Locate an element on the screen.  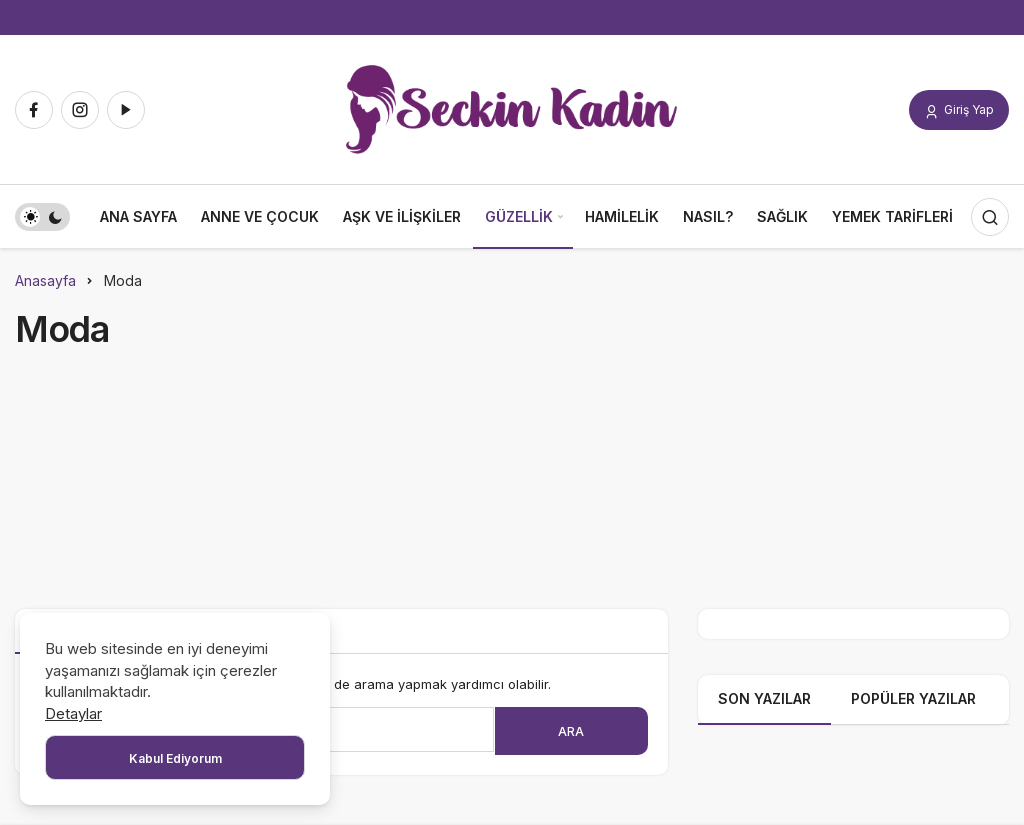
Anne ve Çocuk is located at coordinates (260, 216).